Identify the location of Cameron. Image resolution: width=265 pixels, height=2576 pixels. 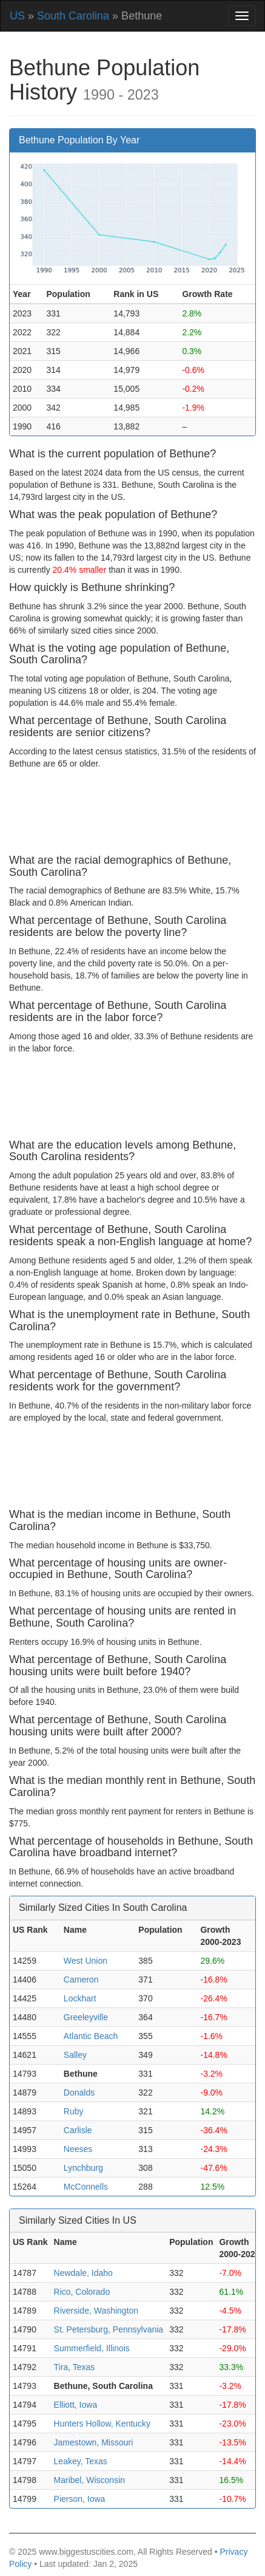
(81, 1979).